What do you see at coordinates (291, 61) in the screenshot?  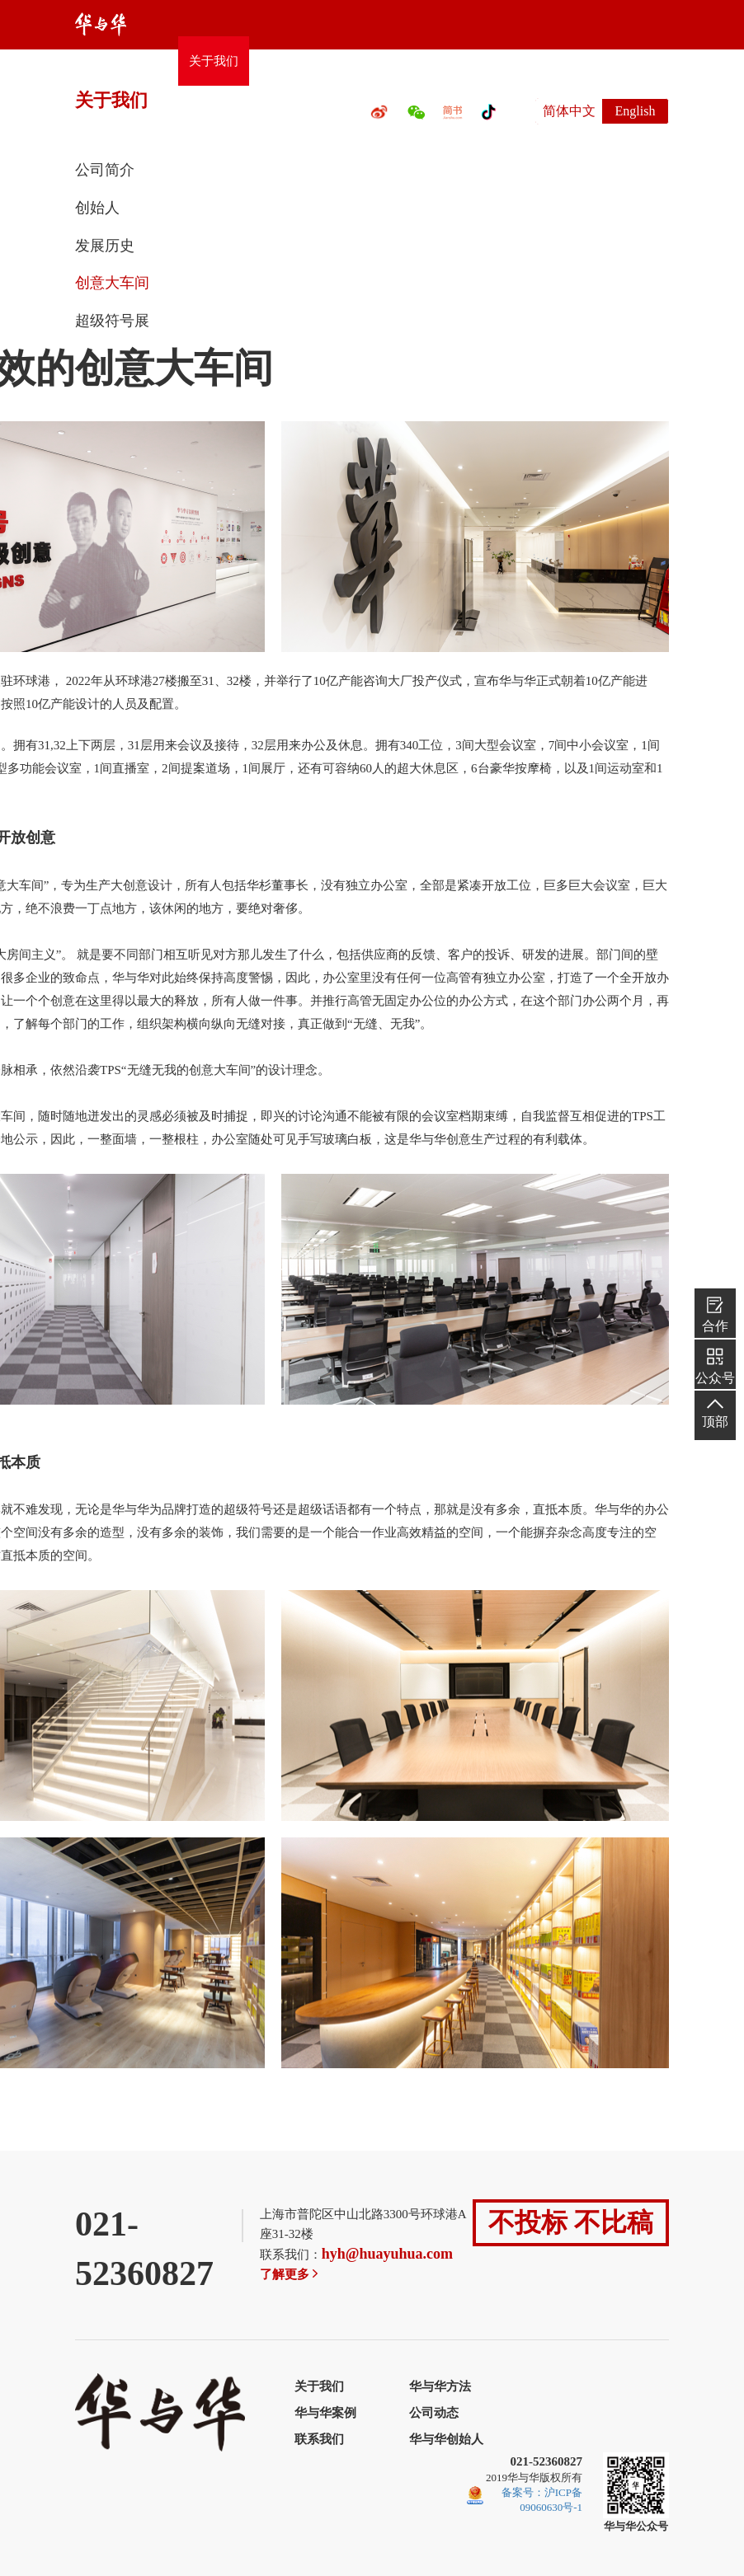 I see `华与华方法` at bounding box center [291, 61].